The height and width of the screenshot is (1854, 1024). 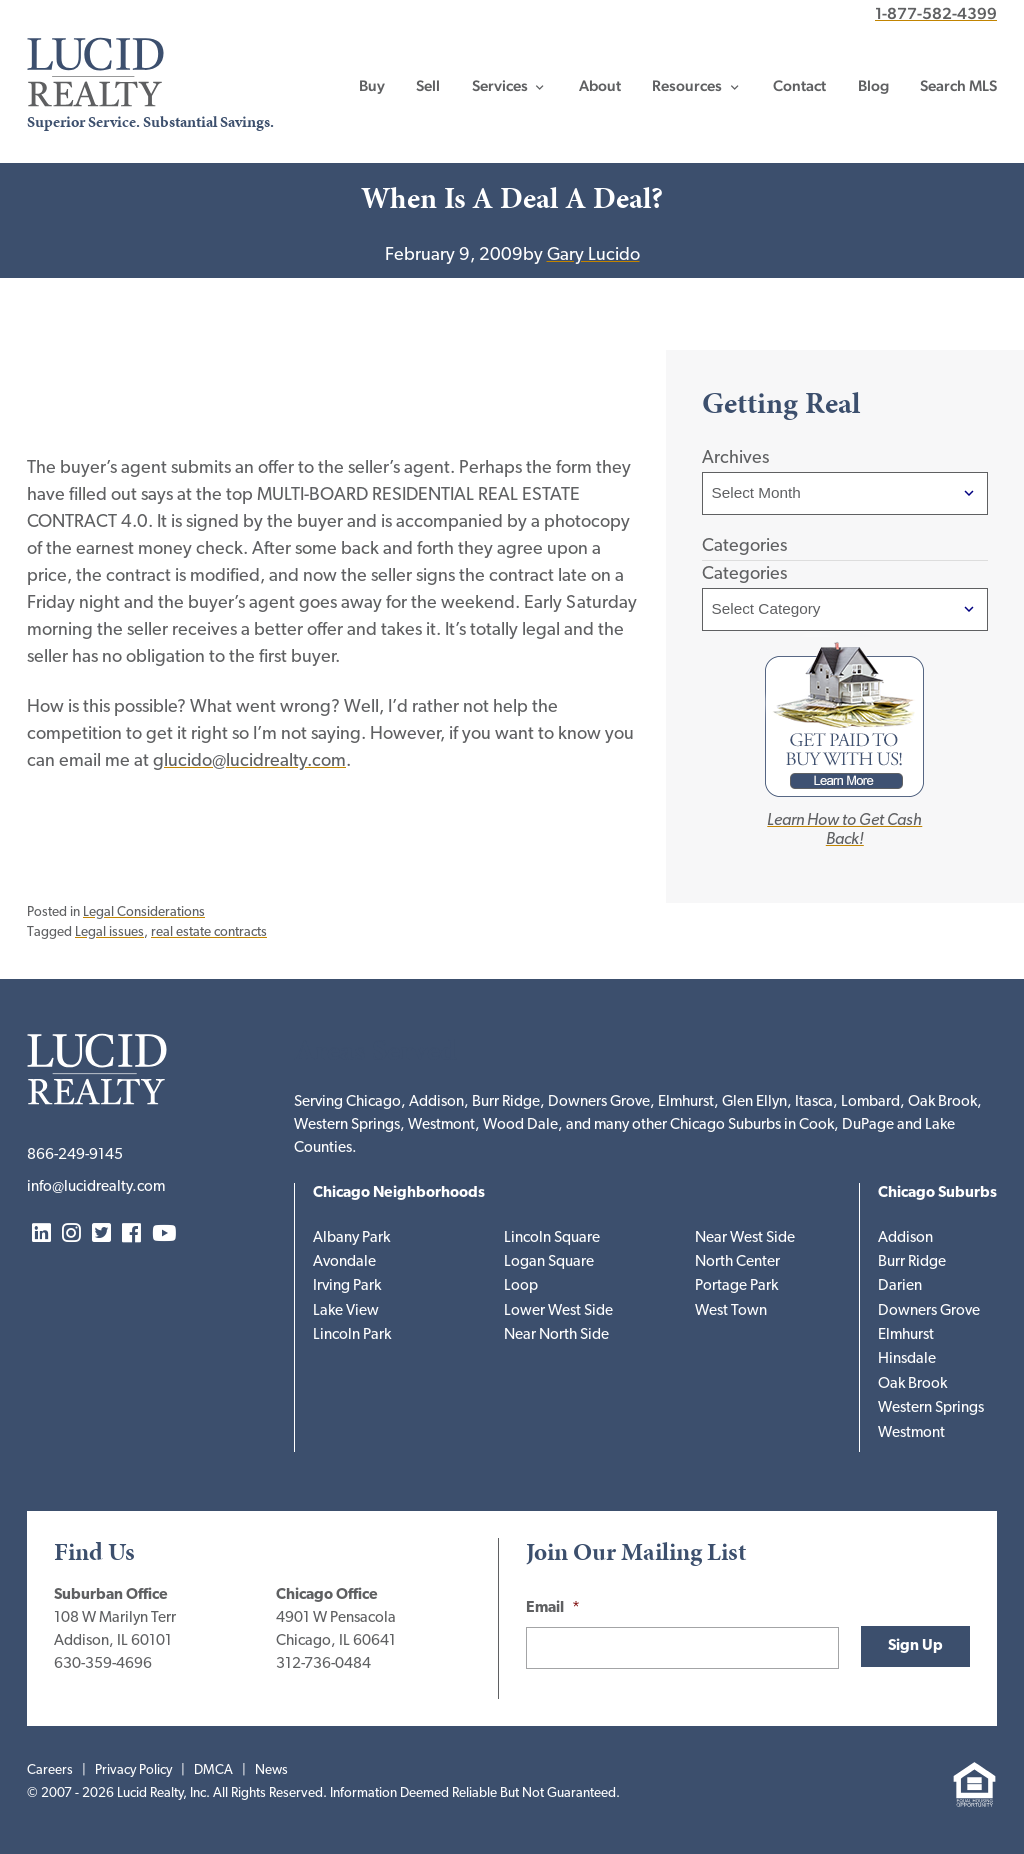 What do you see at coordinates (347, 1286) in the screenshot?
I see `Irving Park` at bounding box center [347, 1286].